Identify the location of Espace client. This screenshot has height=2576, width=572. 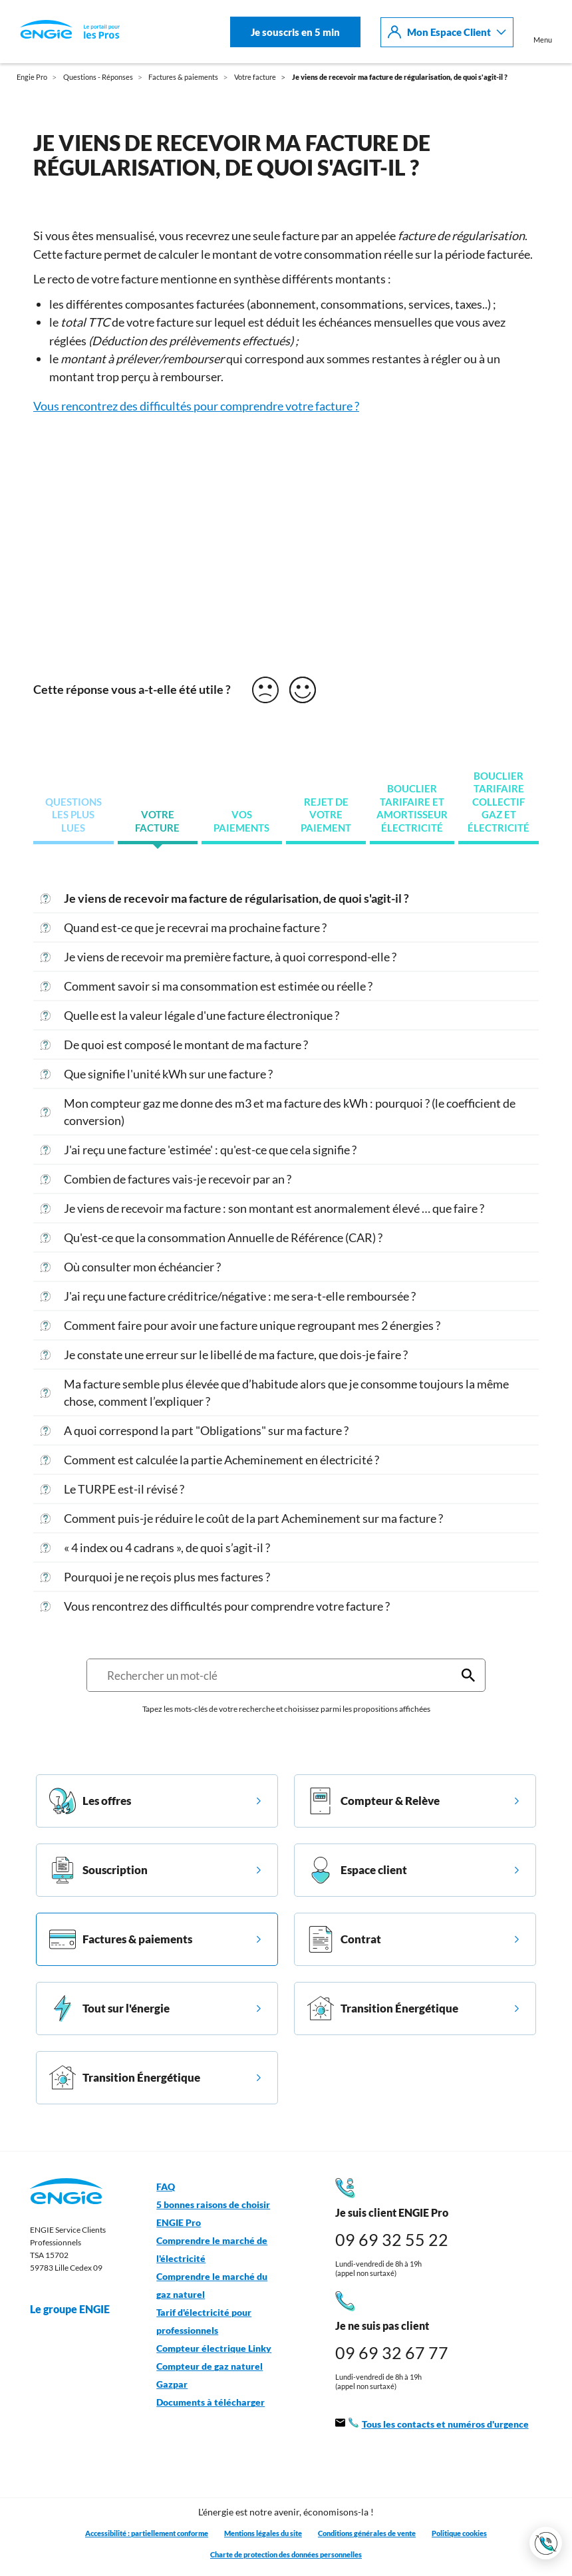
(357, 1870).